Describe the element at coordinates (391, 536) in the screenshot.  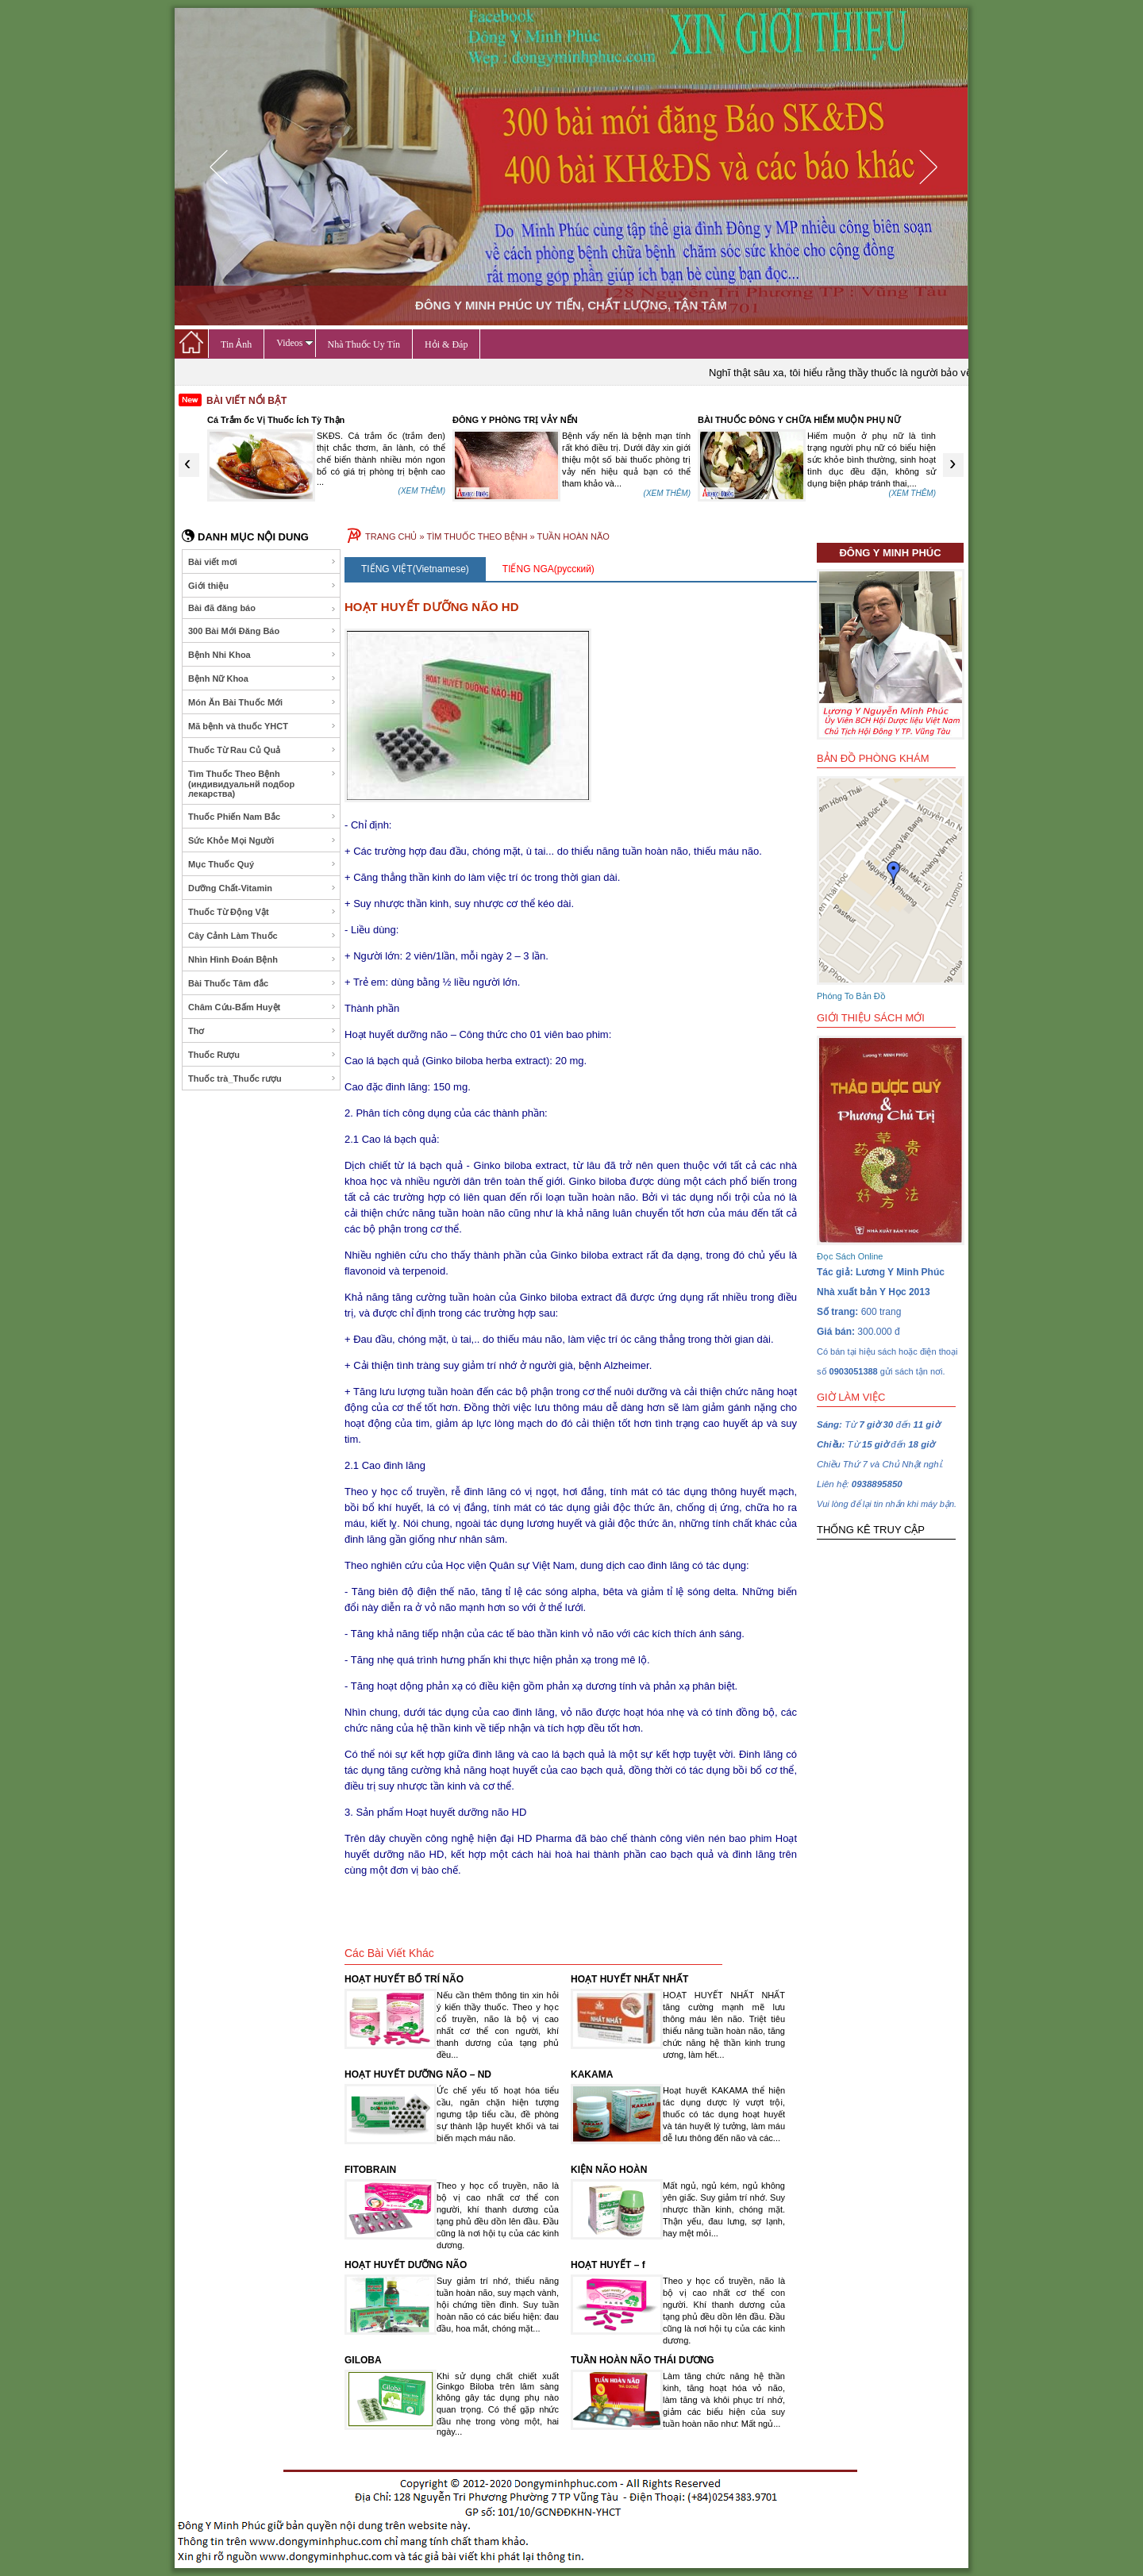
I see `TRANG CHỦ` at that location.